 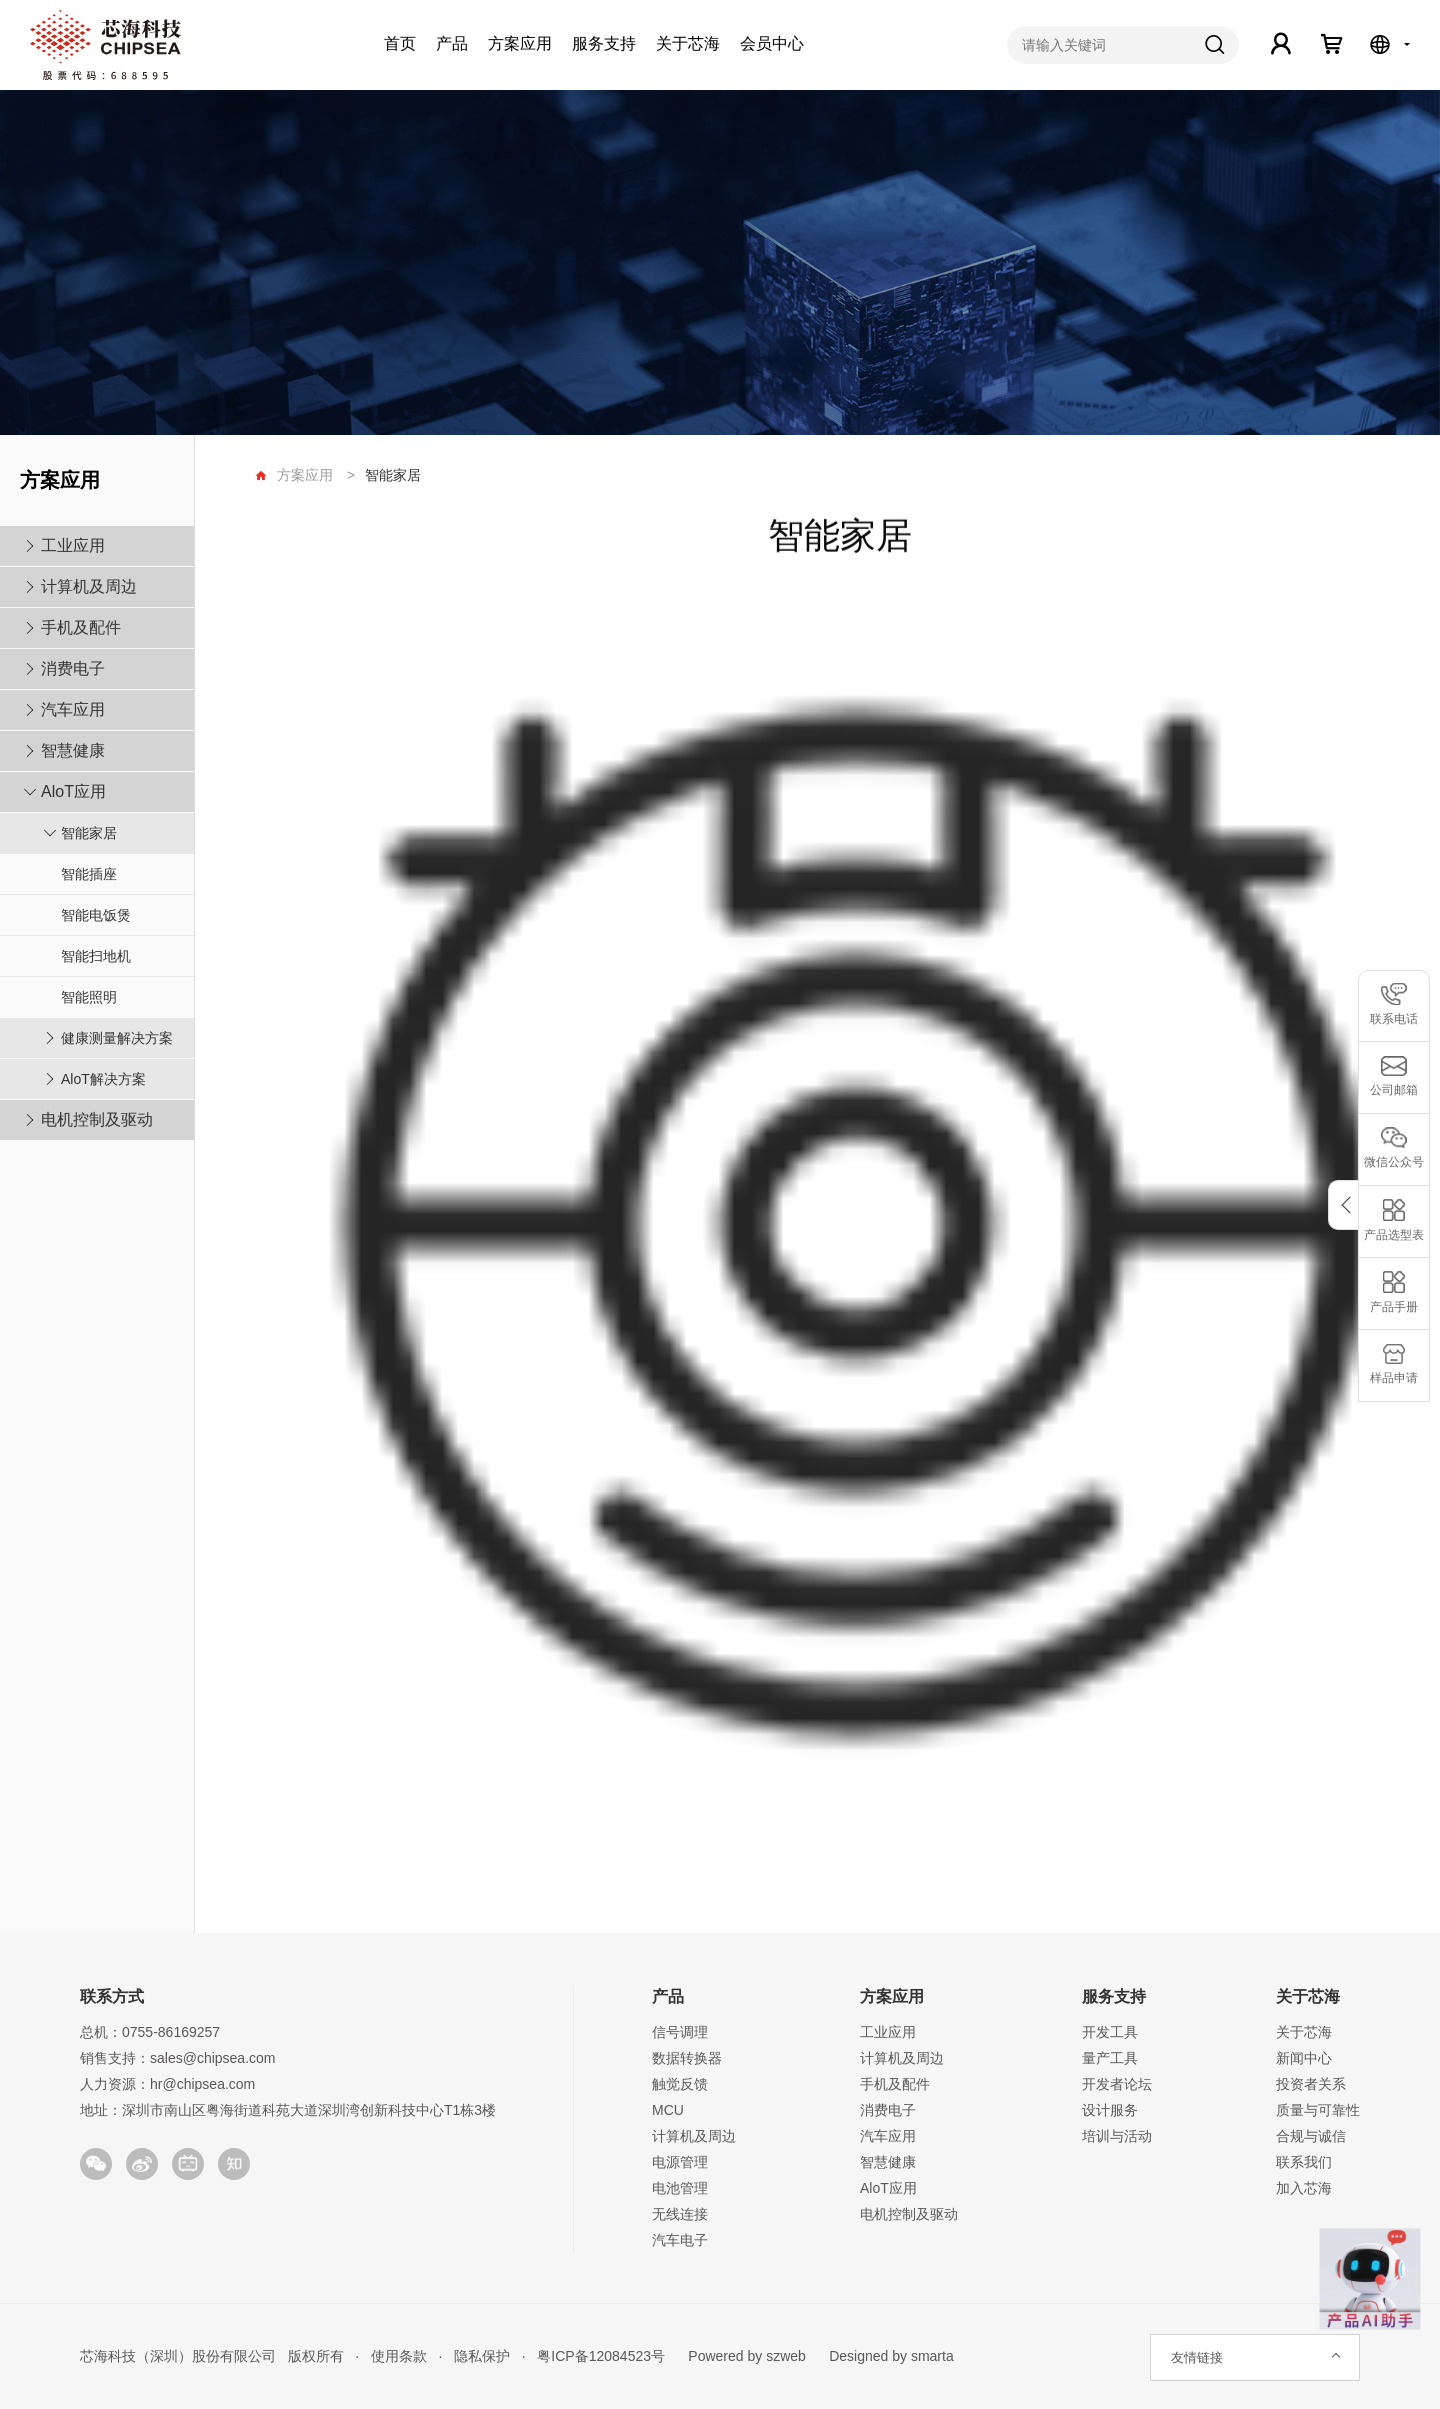 I want to click on 合规与诚信, so click(x=1311, y=2136).